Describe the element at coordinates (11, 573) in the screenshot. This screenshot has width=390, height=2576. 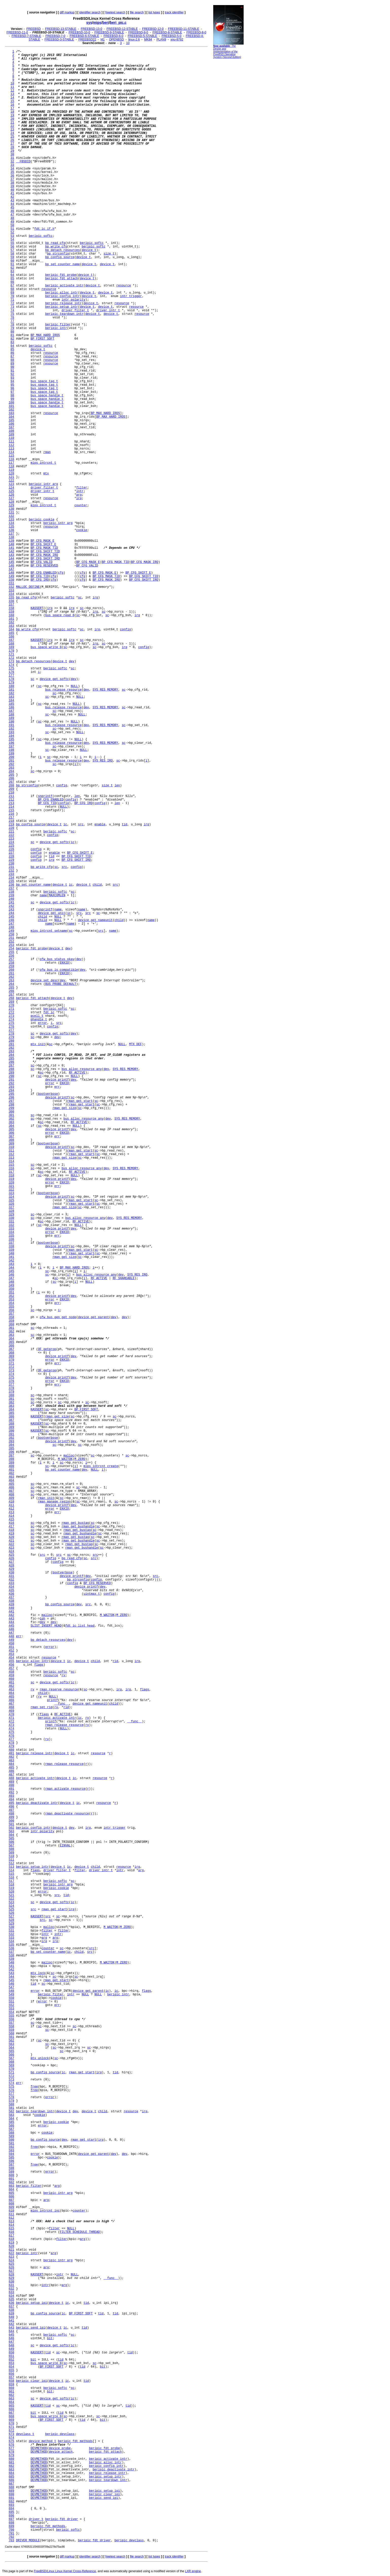
I see `148` at that location.